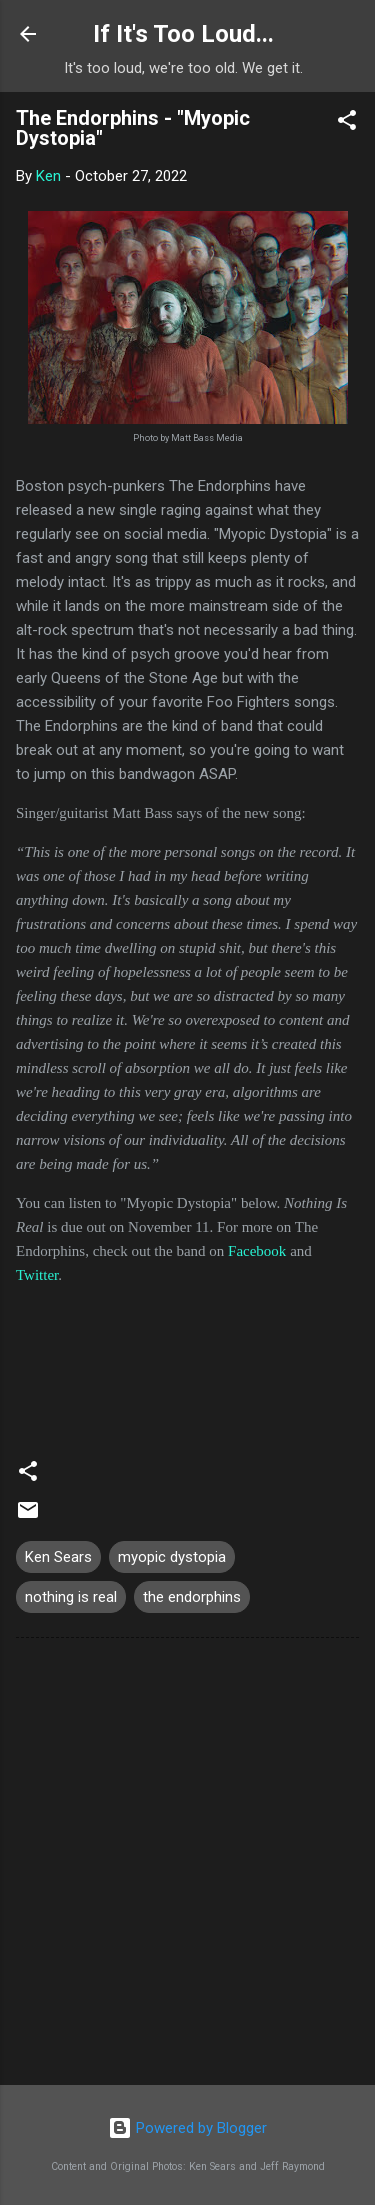  What do you see at coordinates (257, 1251) in the screenshot?
I see `Facebook` at bounding box center [257, 1251].